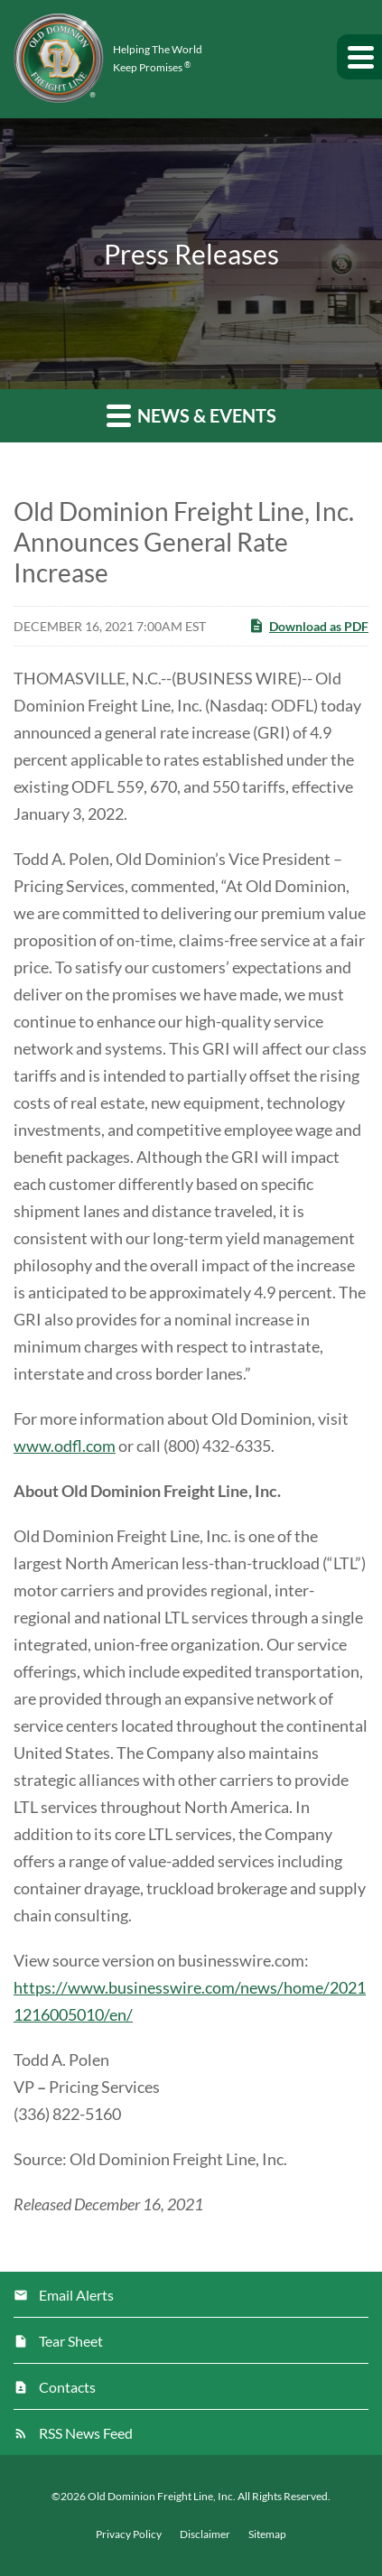 The width and height of the screenshot is (382, 2576). Describe the element at coordinates (267, 2534) in the screenshot. I see `Sitemap` at that location.